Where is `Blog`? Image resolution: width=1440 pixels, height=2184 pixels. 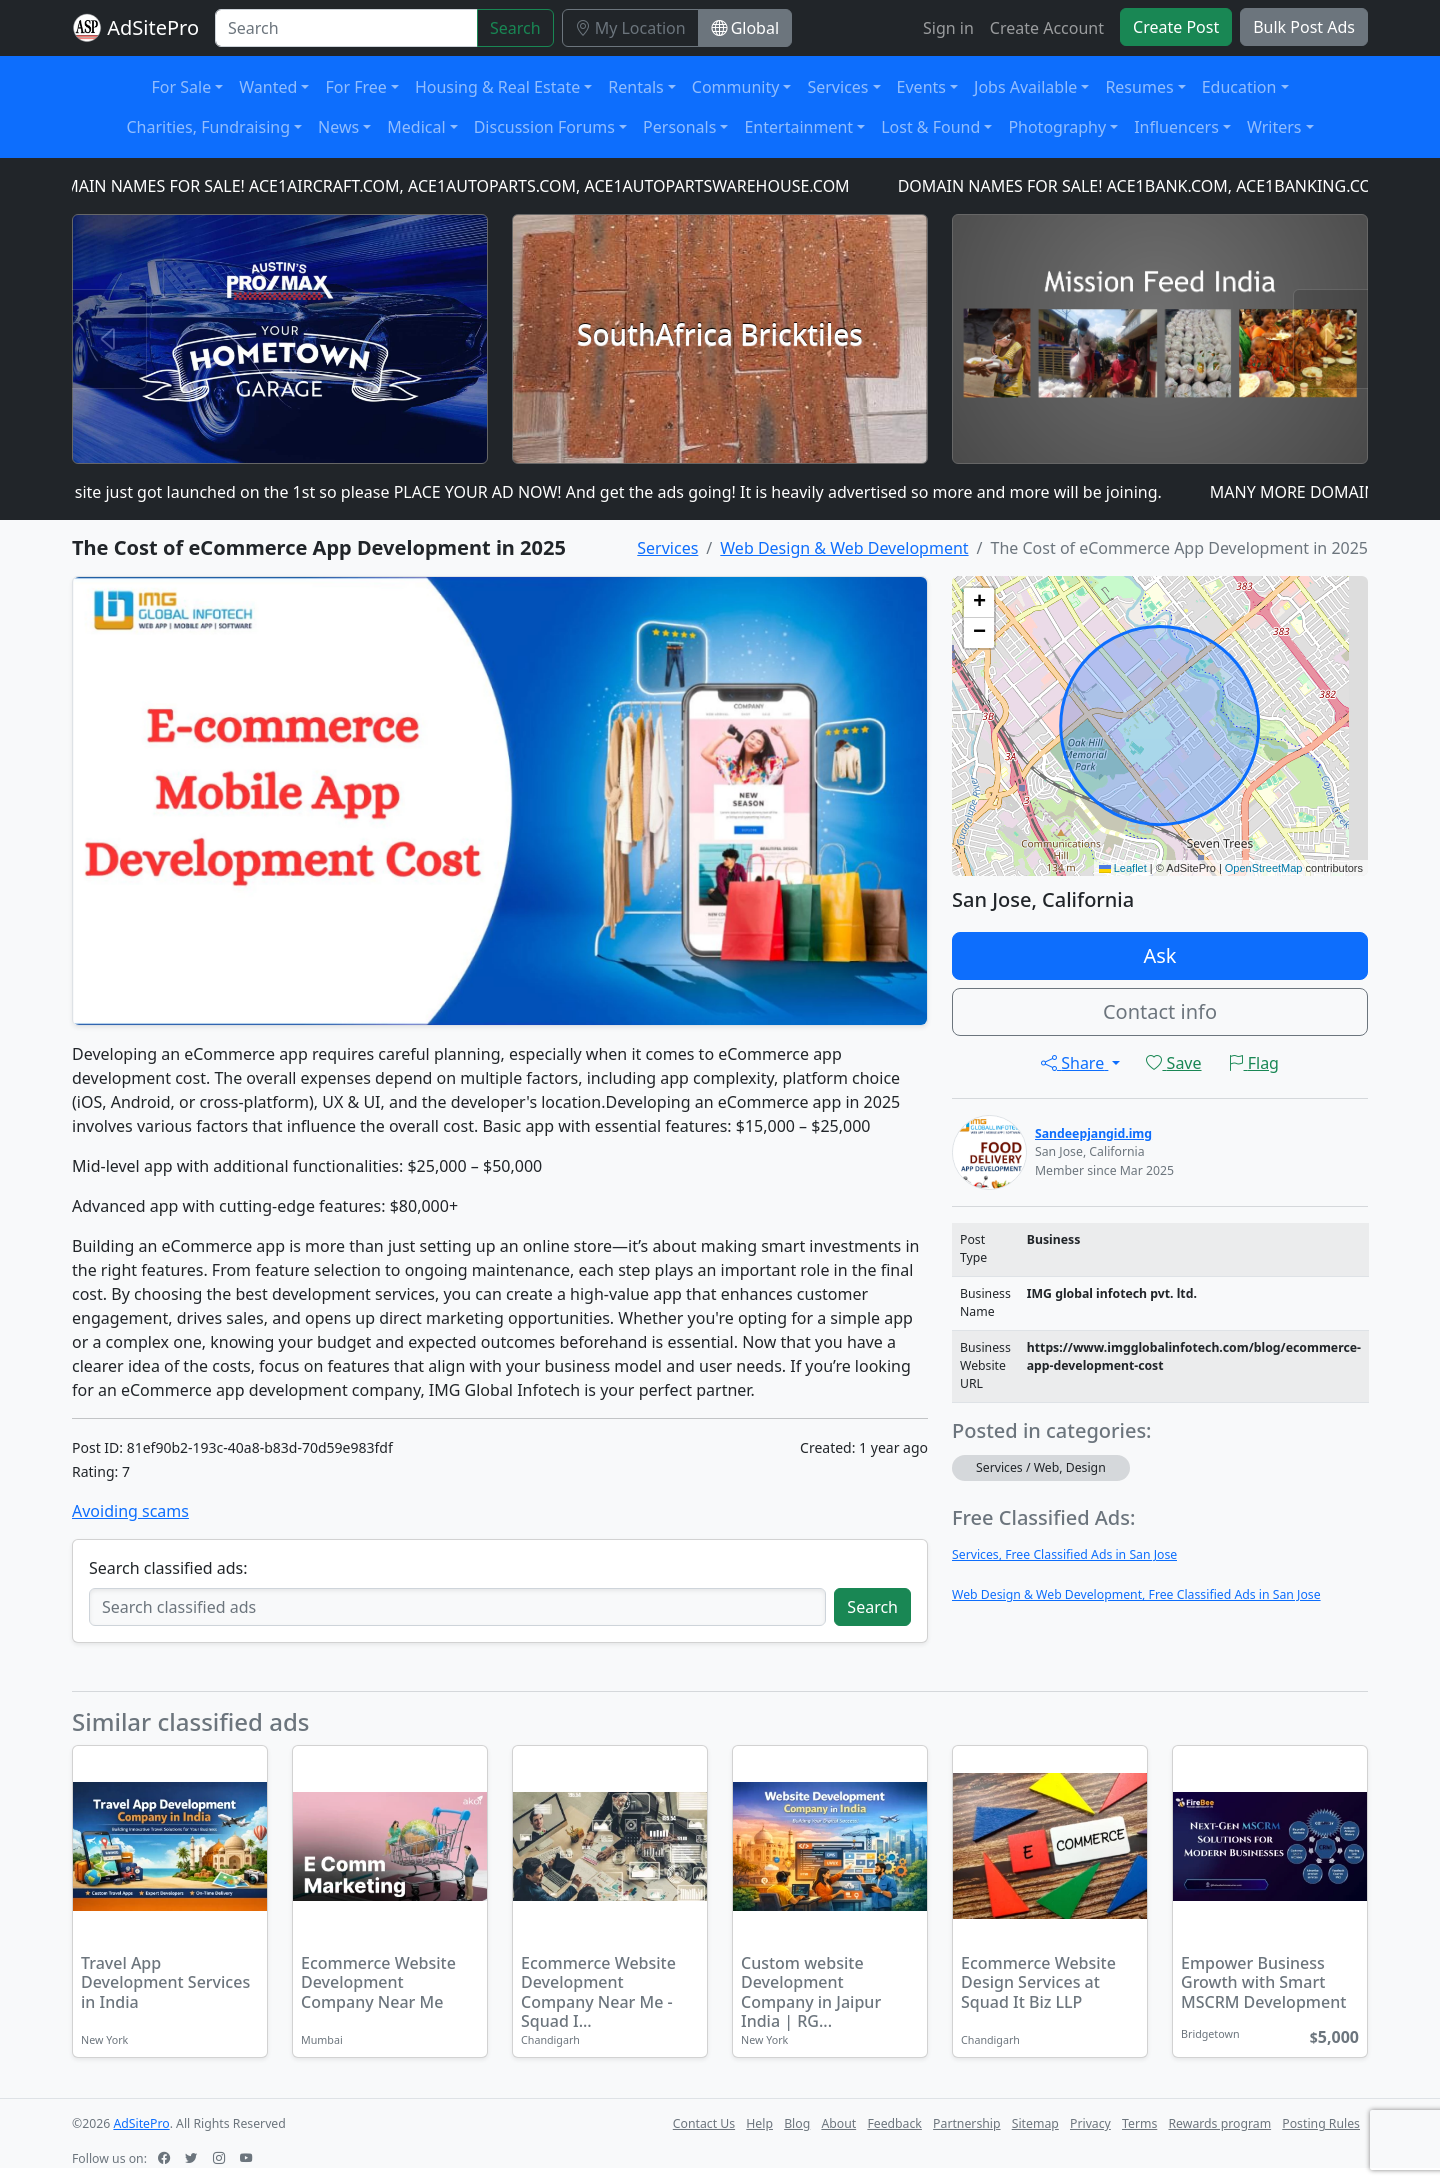
Blog is located at coordinates (797, 2123).